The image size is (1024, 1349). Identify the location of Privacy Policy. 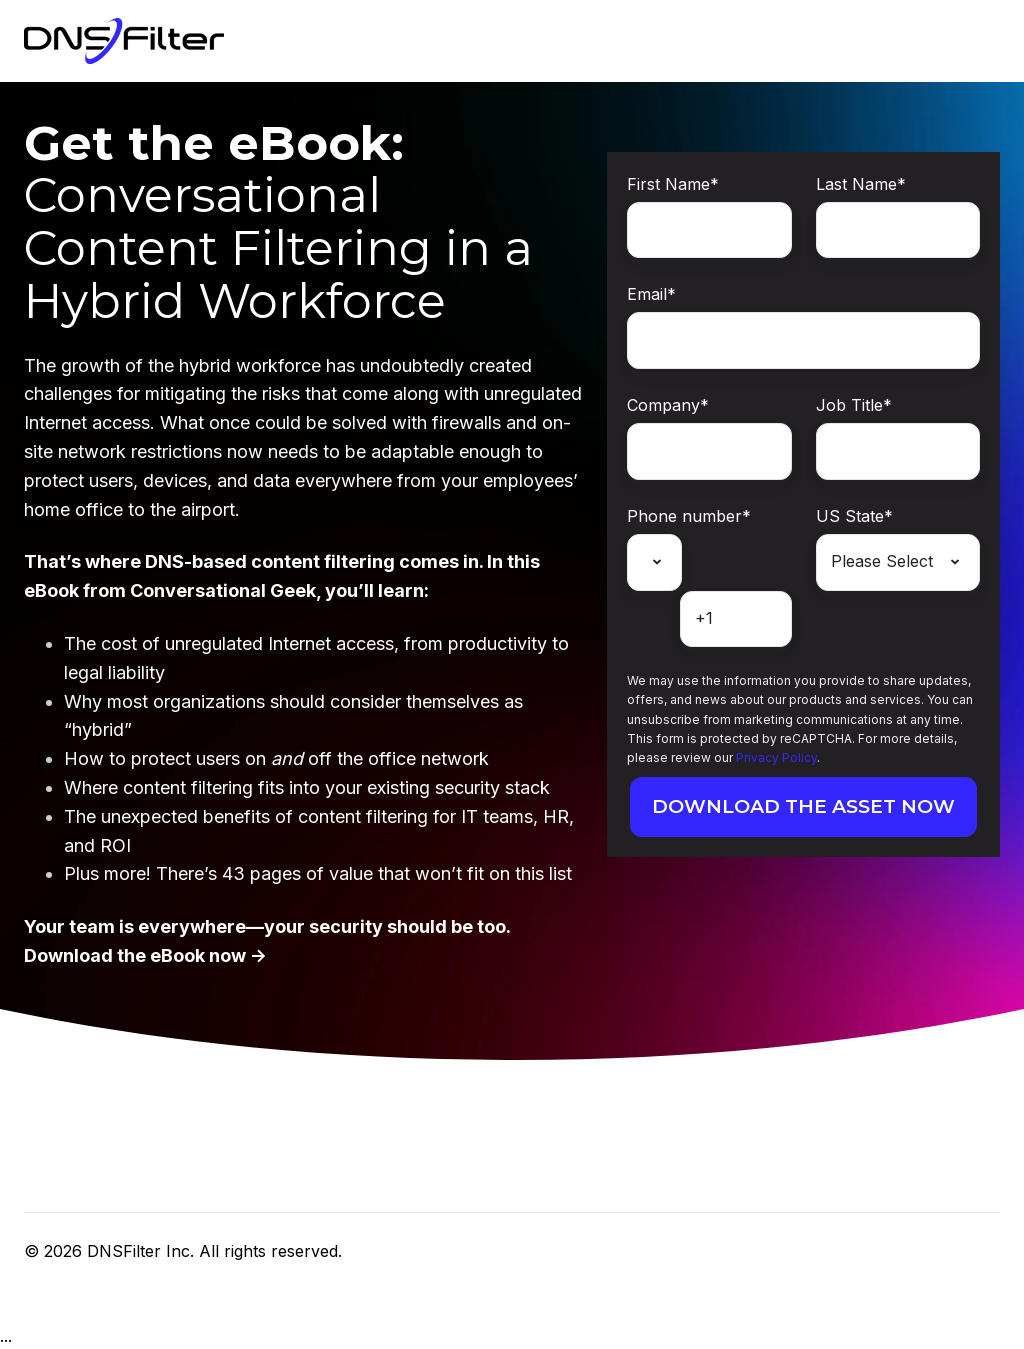
(776, 757).